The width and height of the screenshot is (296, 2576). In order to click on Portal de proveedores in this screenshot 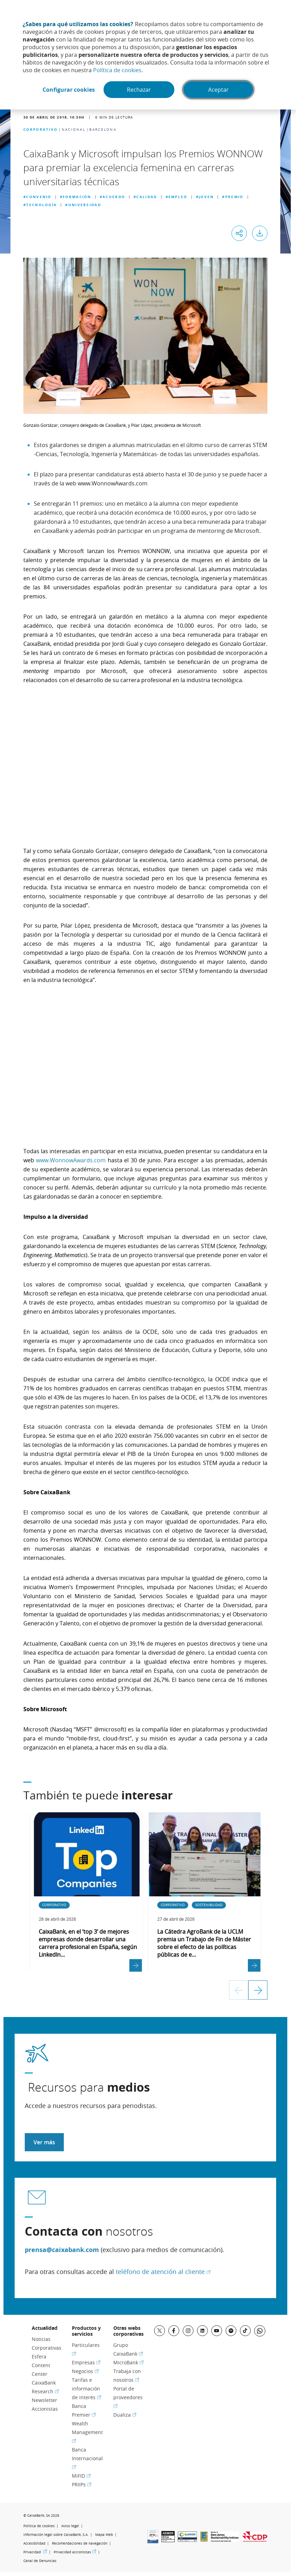, I will do `click(128, 2397)`.